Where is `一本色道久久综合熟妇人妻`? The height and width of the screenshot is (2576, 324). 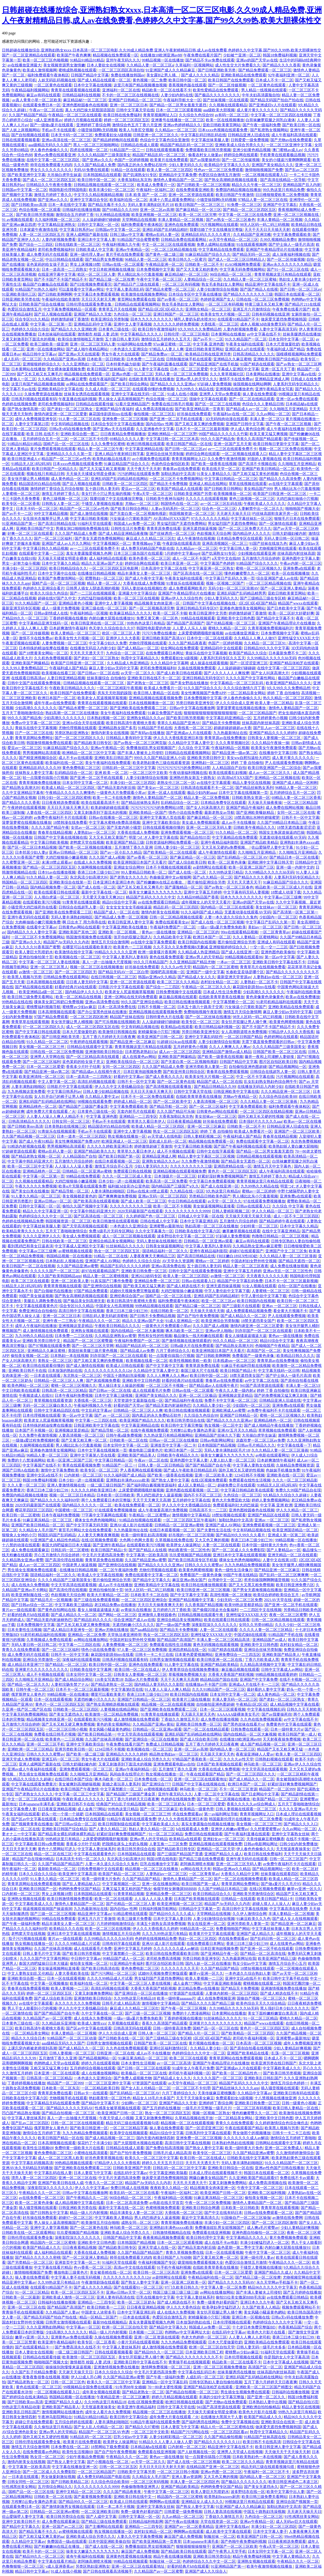 一本色道久久综合熟妇人妻 is located at coordinates (248, 1973).